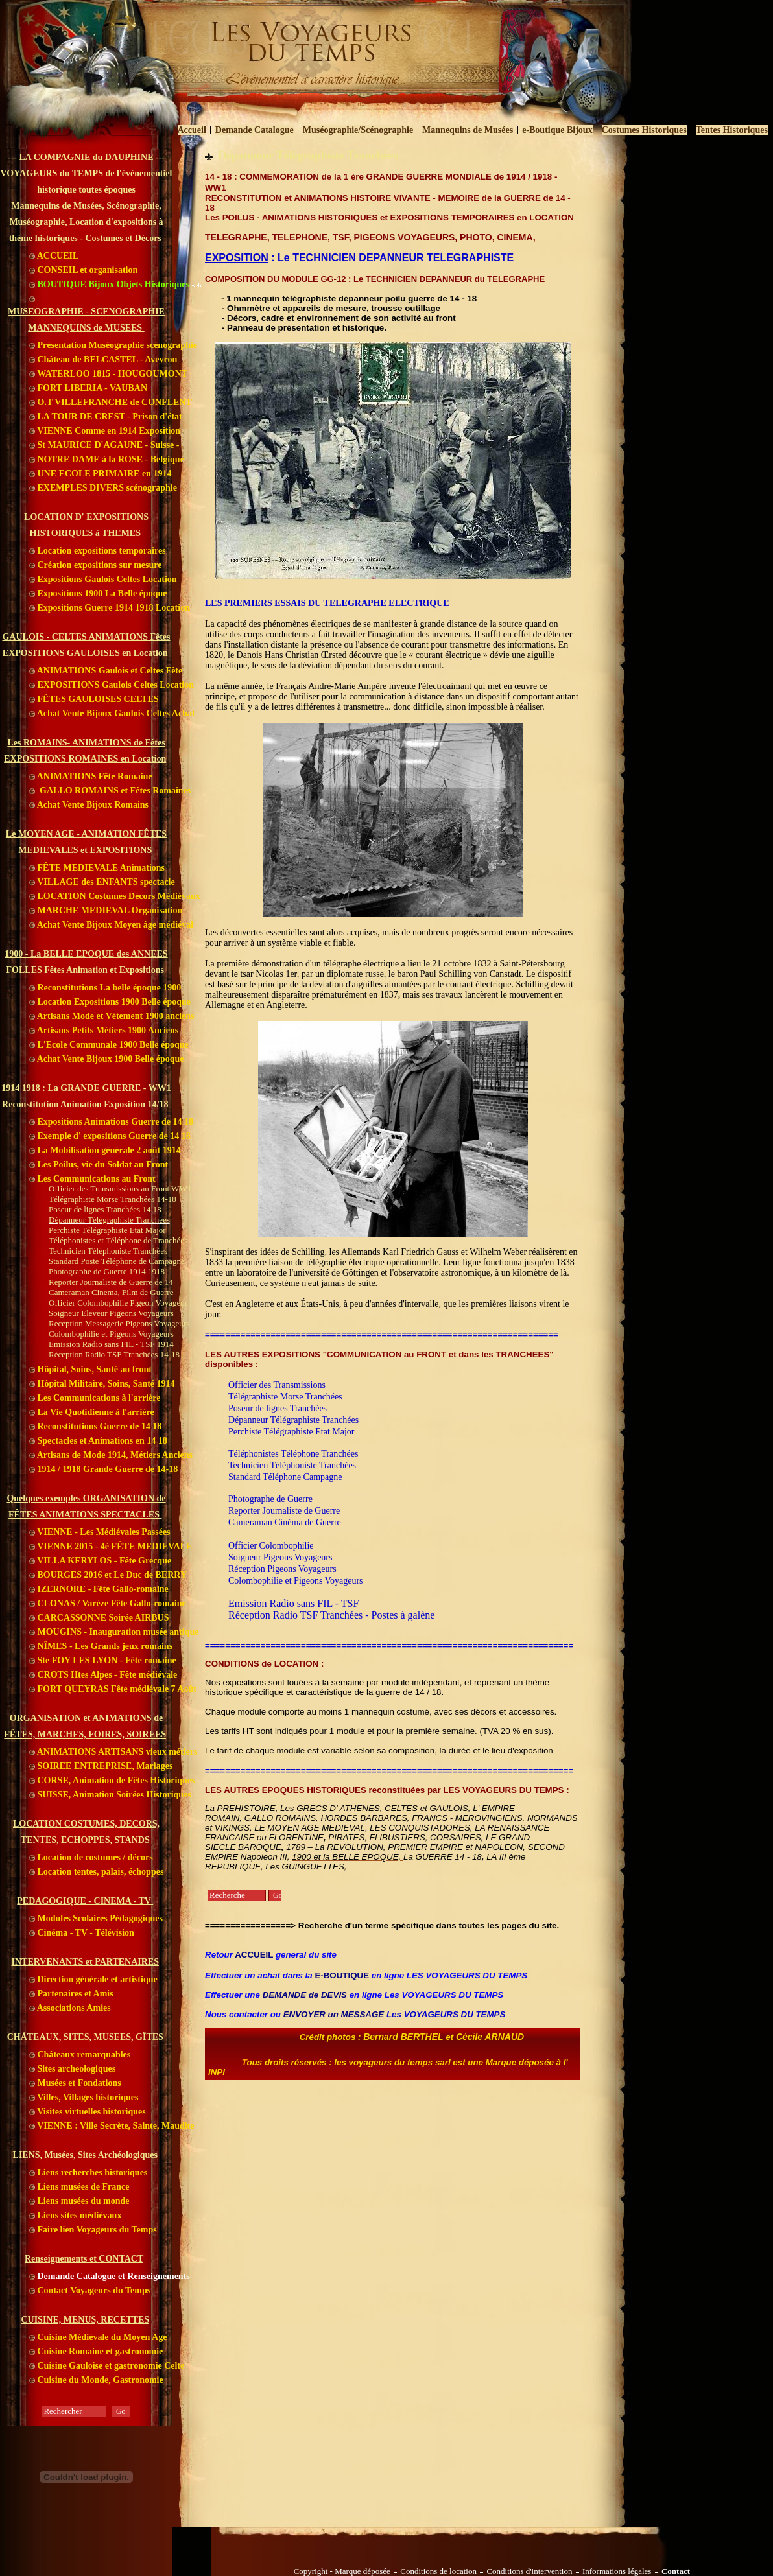 The height and width of the screenshot is (2576, 773). I want to click on ansmissions, so click(303, 1385).